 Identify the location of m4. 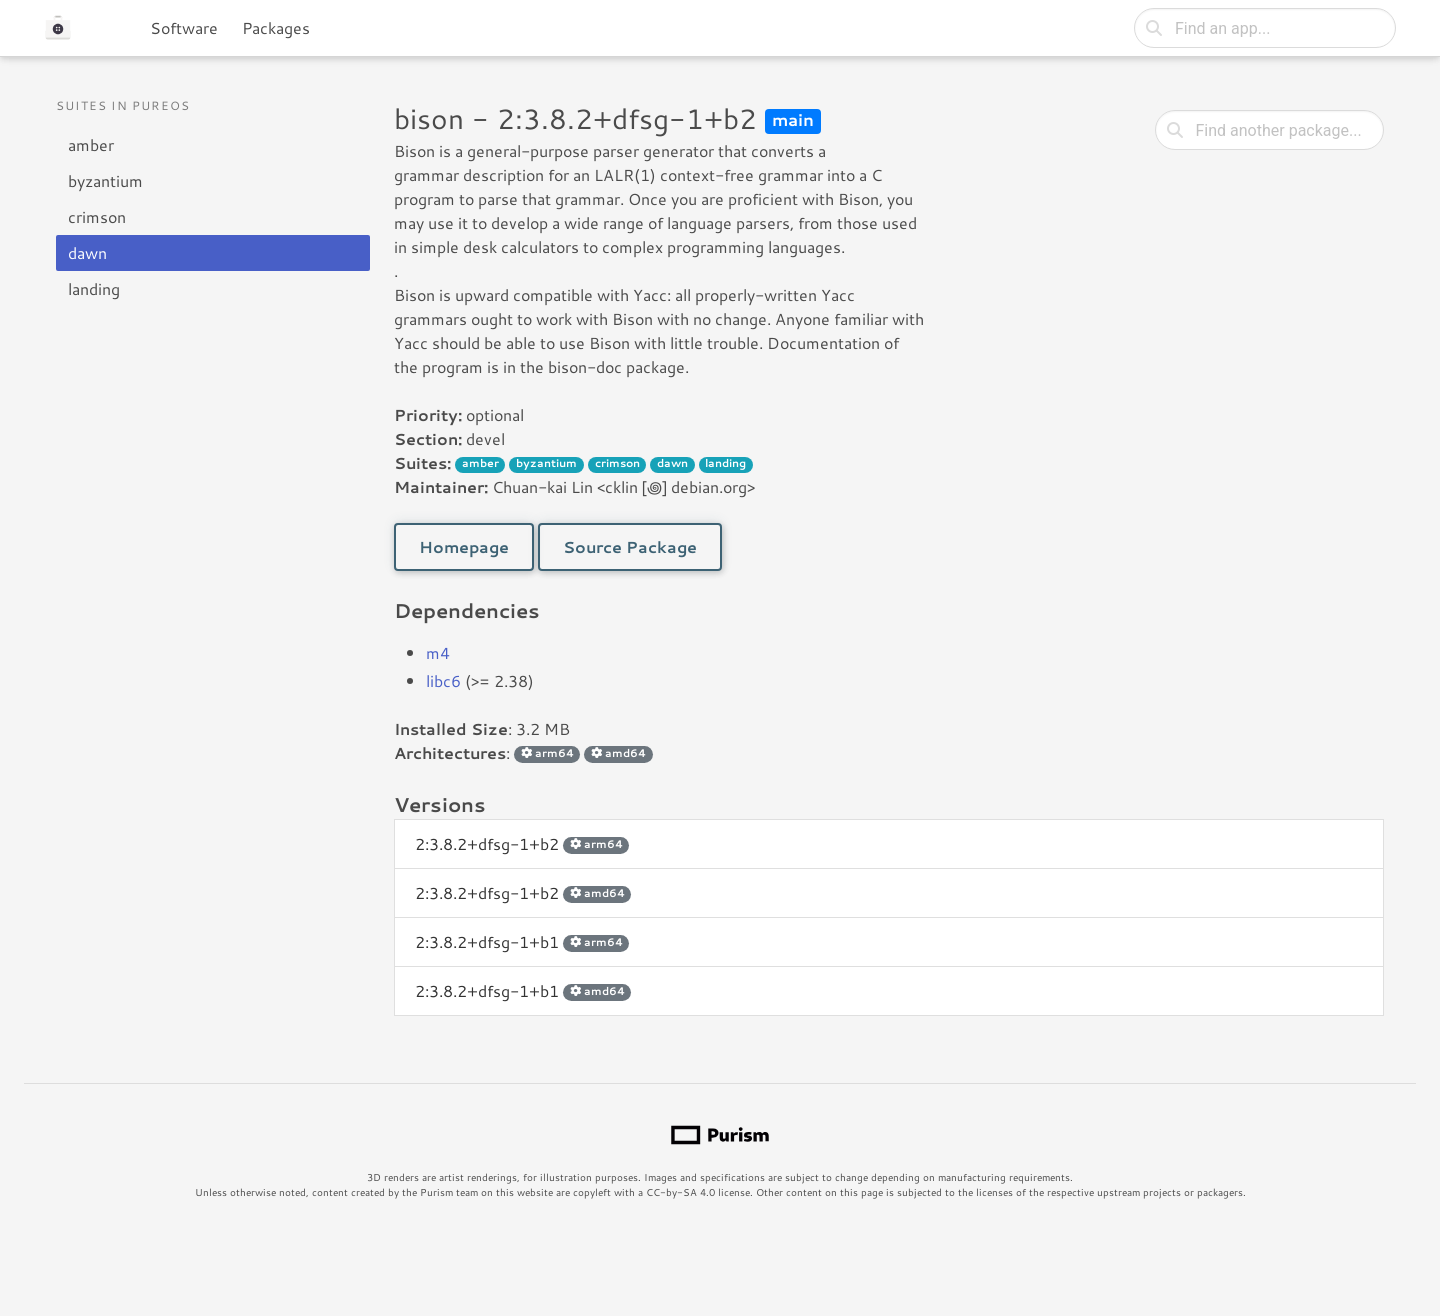
(438, 652).